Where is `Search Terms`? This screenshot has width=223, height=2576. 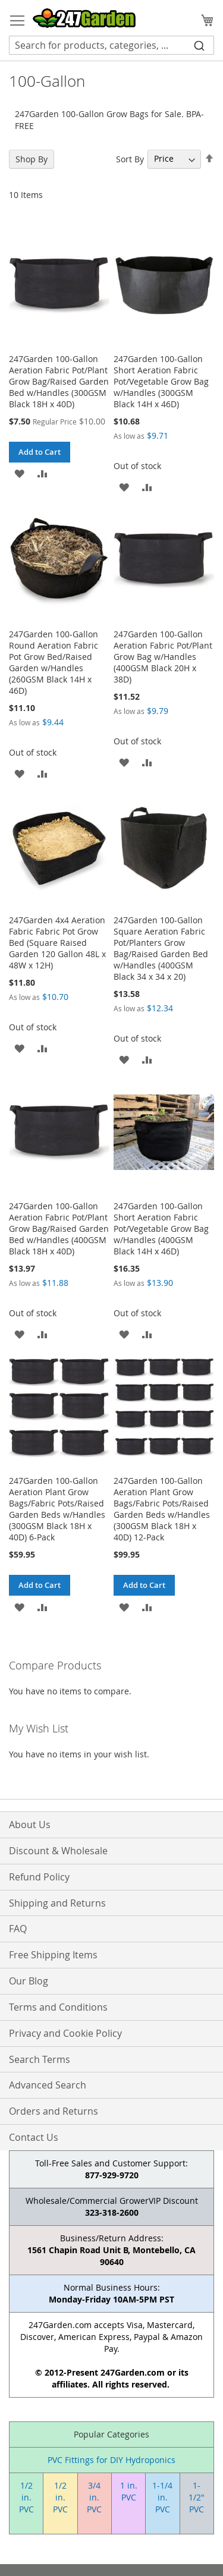 Search Terms is located at coordinates (39, 2059).